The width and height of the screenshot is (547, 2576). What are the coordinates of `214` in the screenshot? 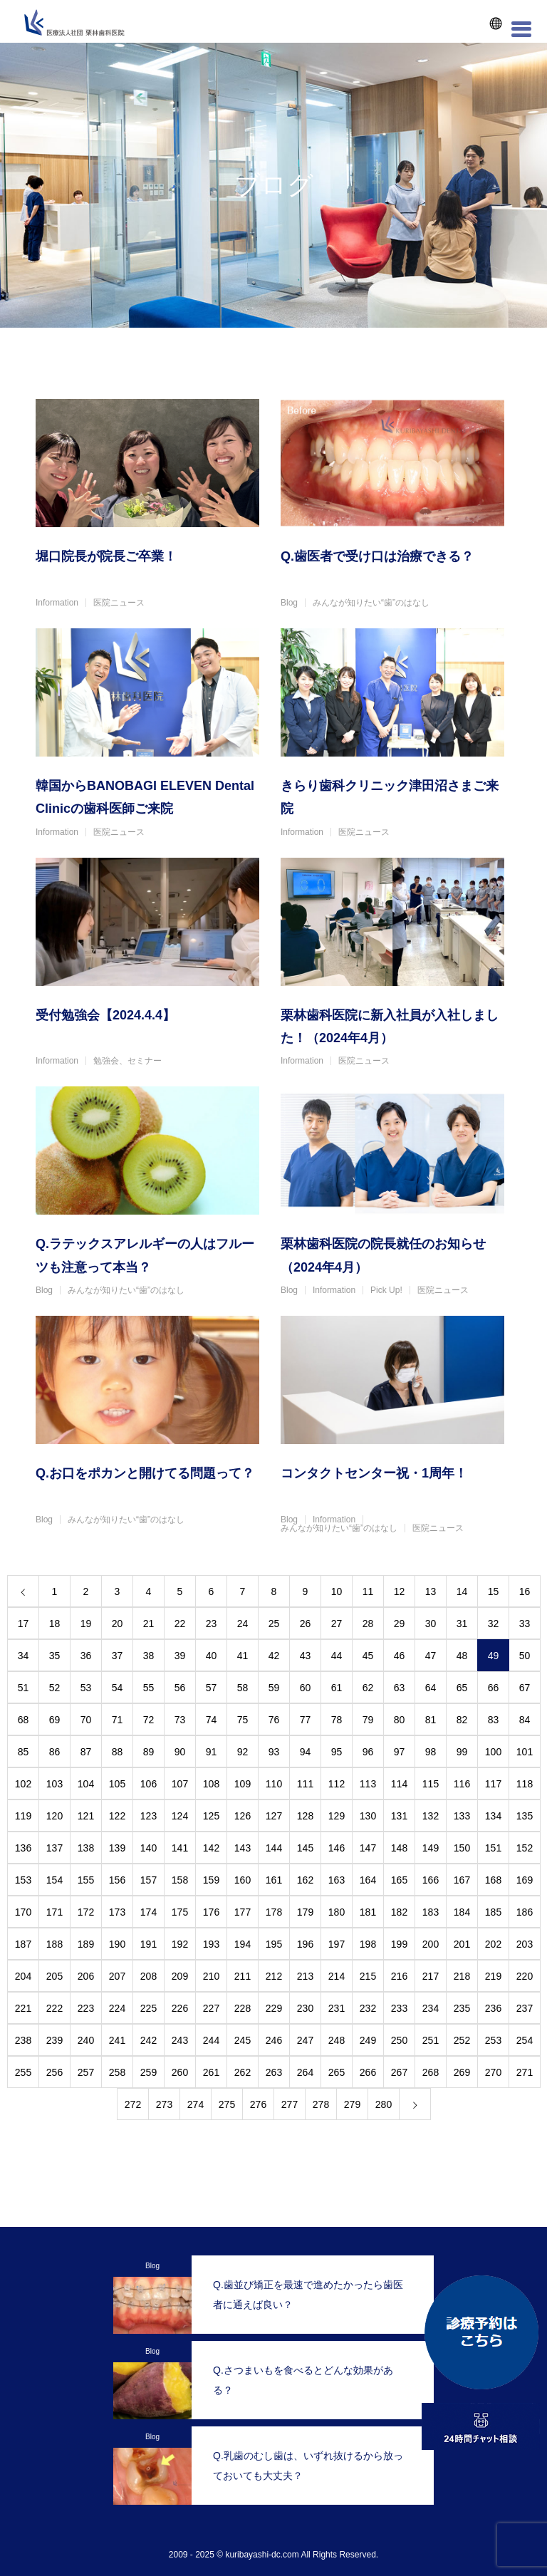 It's located at (336, 1976).